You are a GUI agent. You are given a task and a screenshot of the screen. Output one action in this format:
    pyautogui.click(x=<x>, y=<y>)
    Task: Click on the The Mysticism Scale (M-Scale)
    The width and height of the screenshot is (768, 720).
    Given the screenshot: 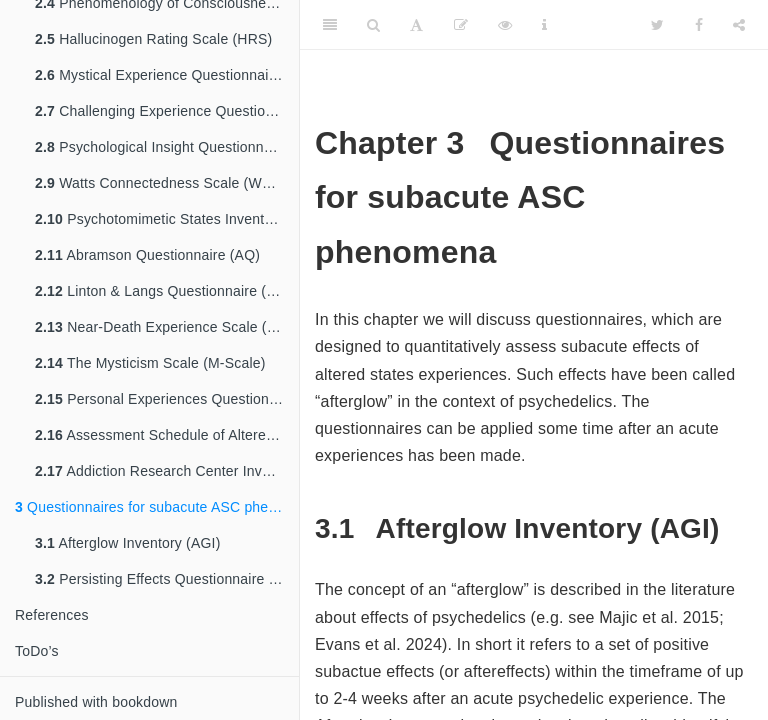 What is the action you would take?
    pyautogui.click(x=150, y=363)
    